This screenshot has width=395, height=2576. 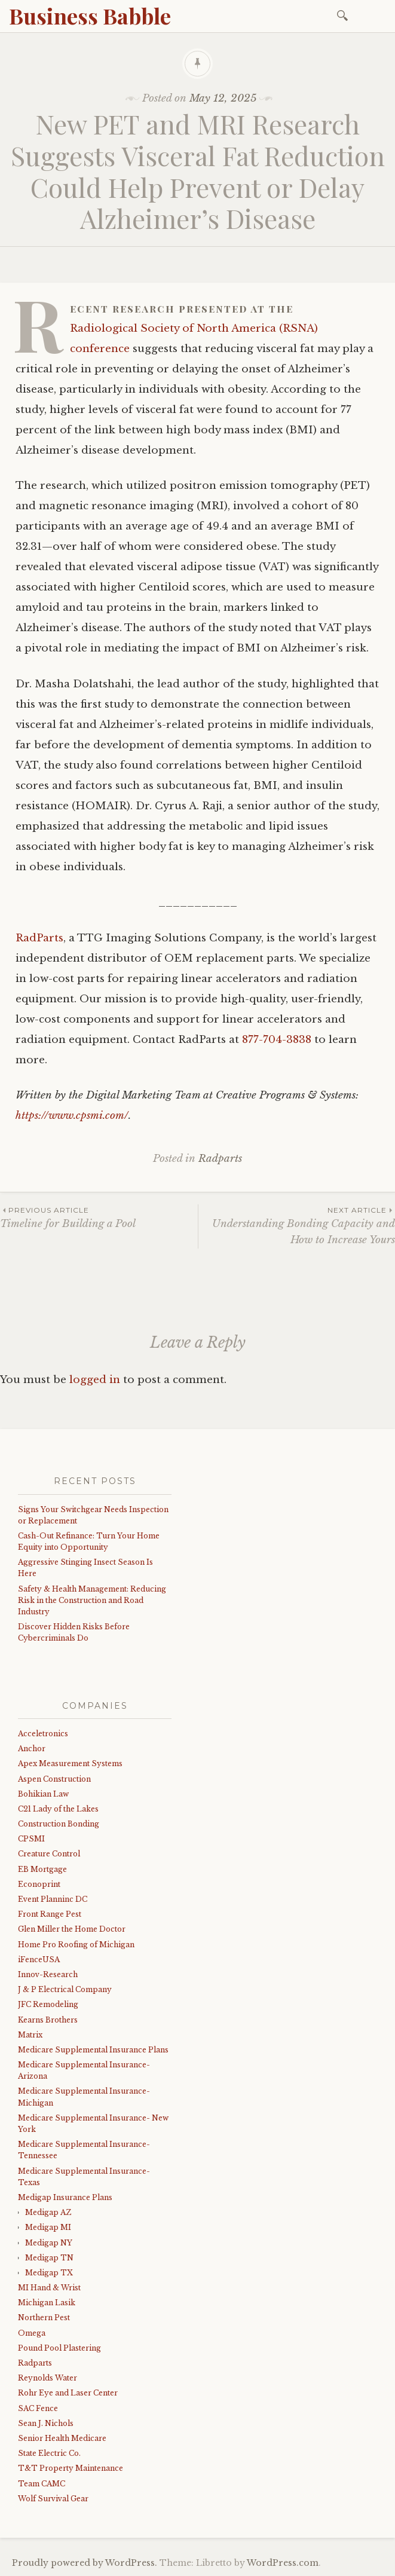 What do you see at coordinates (43, 1733) in the screenshot?
I see `Acceletronics` at bounding box center [43, 1733].